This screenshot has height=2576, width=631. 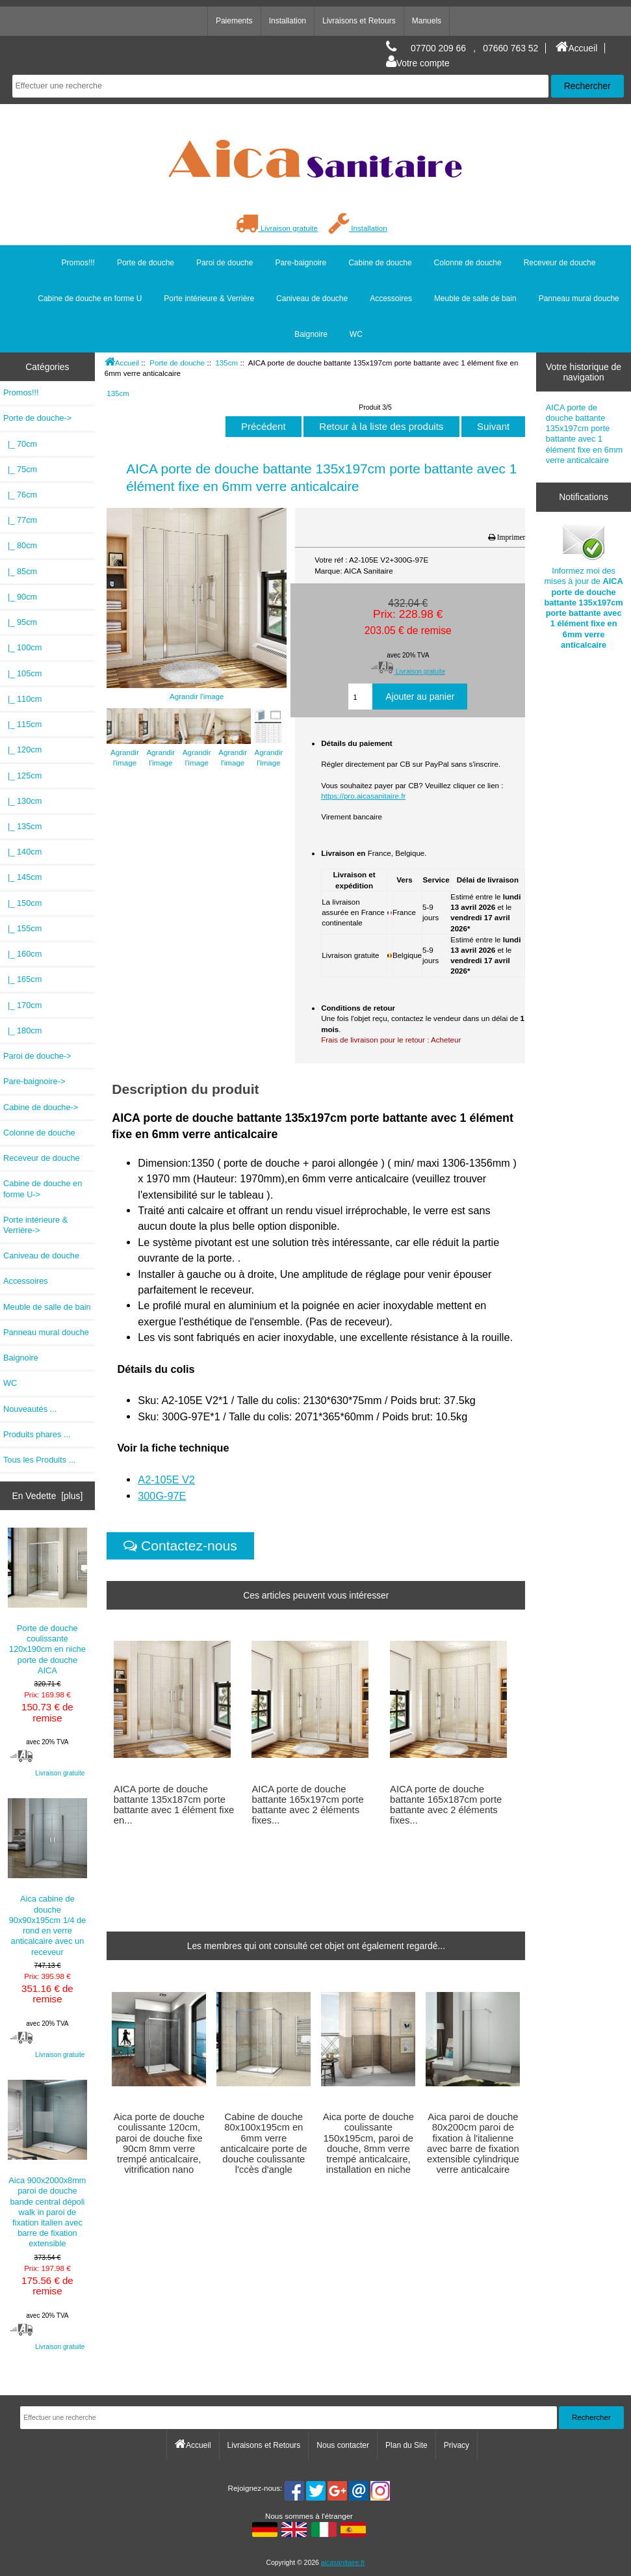 What do you see at coordinates (576, 48) in the screenshot?
I see `Accueil` at bounding box center [576, 48].